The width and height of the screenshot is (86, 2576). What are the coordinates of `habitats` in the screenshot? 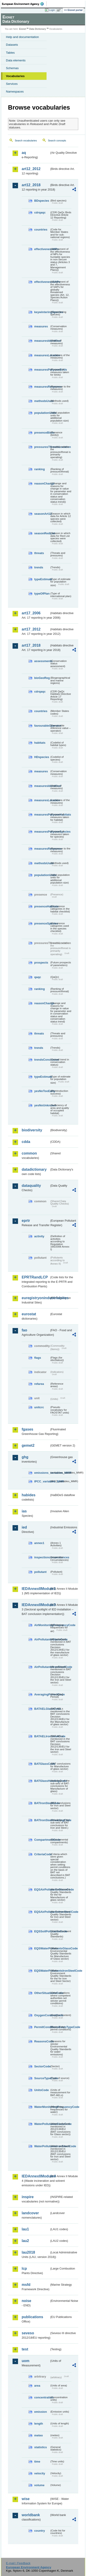 It's located at (39, 742).